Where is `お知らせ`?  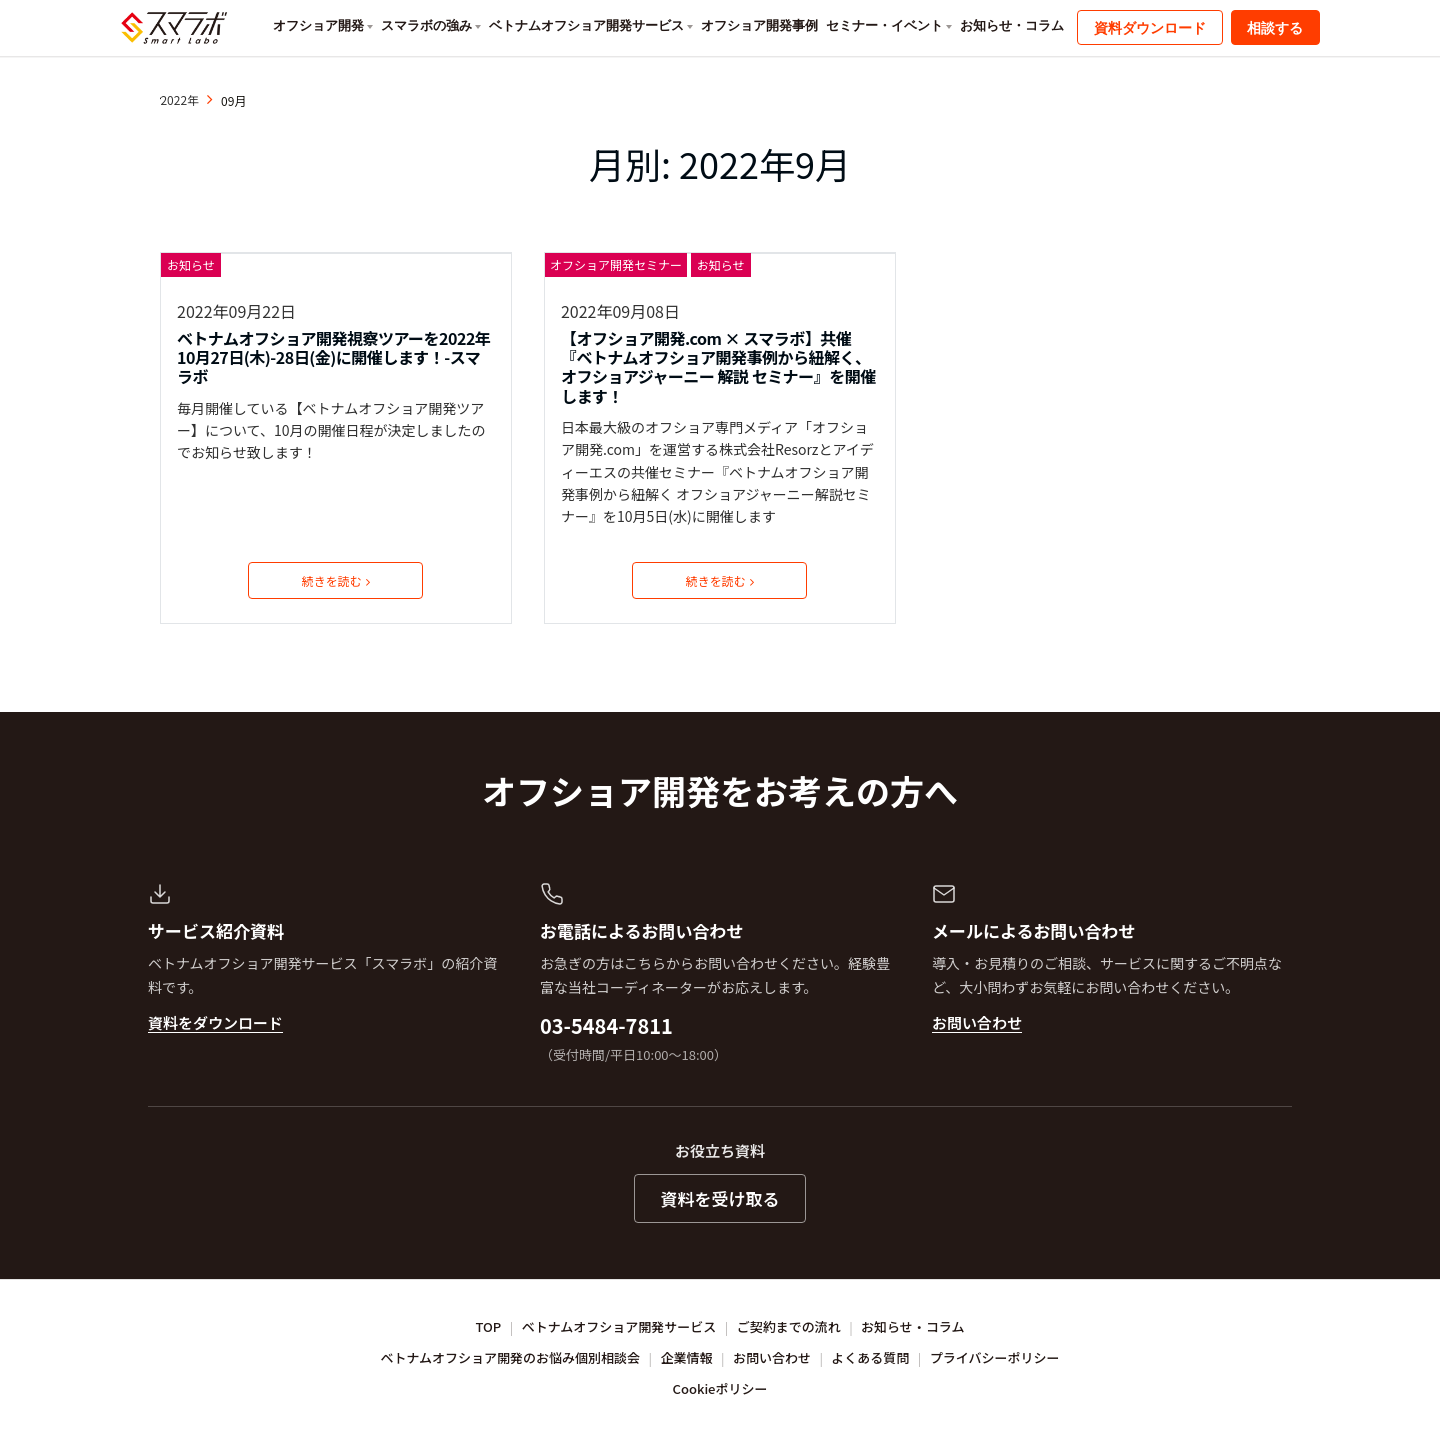
お知らせ is located at coordinates (191, 264).